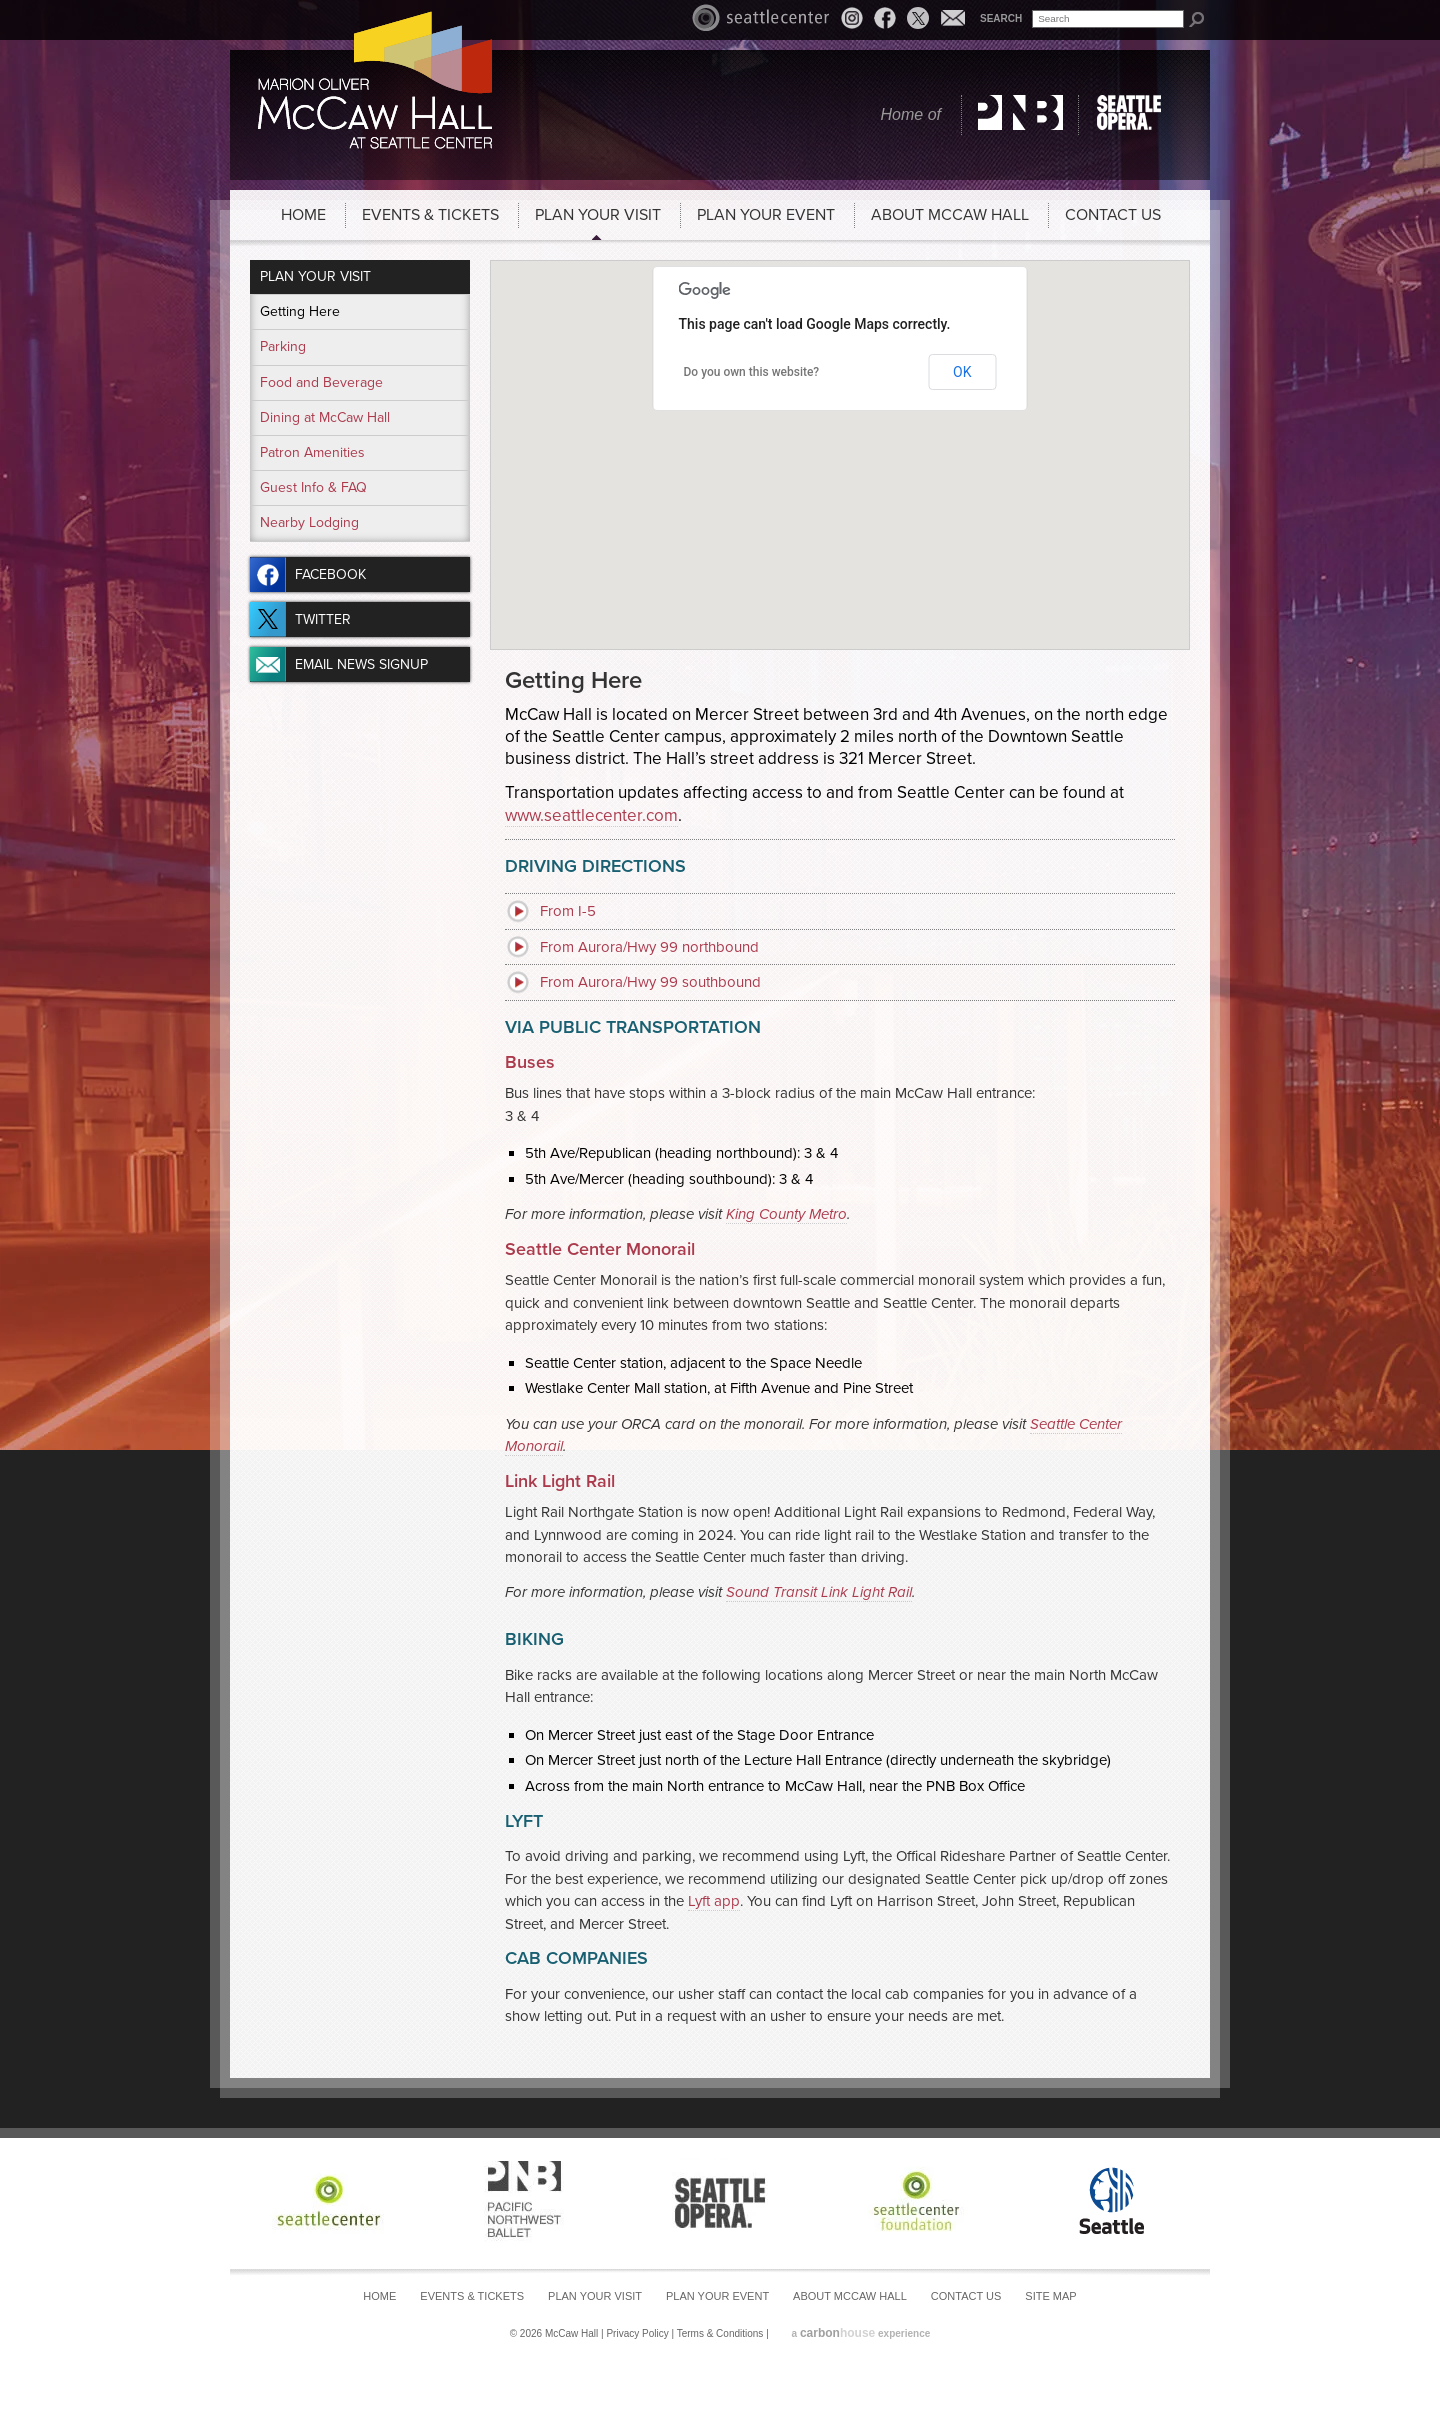  What do you see at coordinates (786, 1214) in the screenshot?
I see `King County Metro` at bounding box center [786, 1214].